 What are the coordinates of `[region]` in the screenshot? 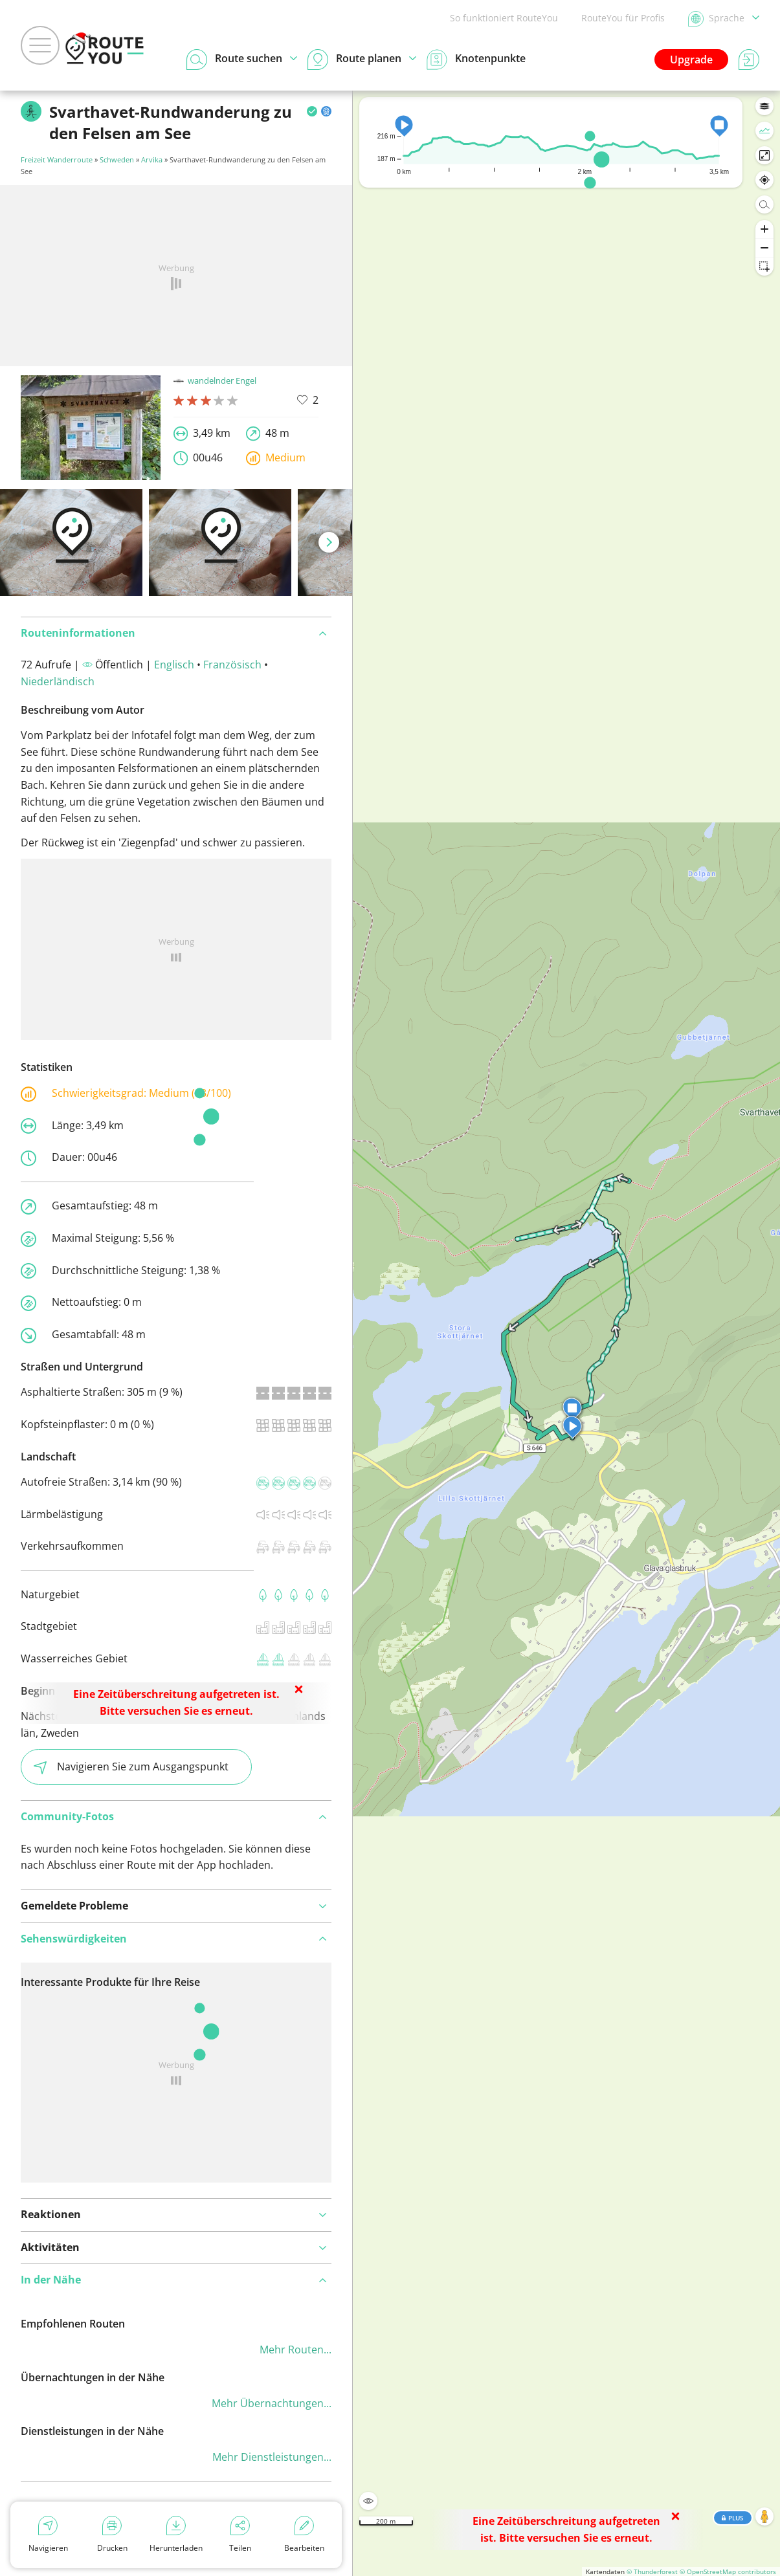 It's located at (566, 1333).